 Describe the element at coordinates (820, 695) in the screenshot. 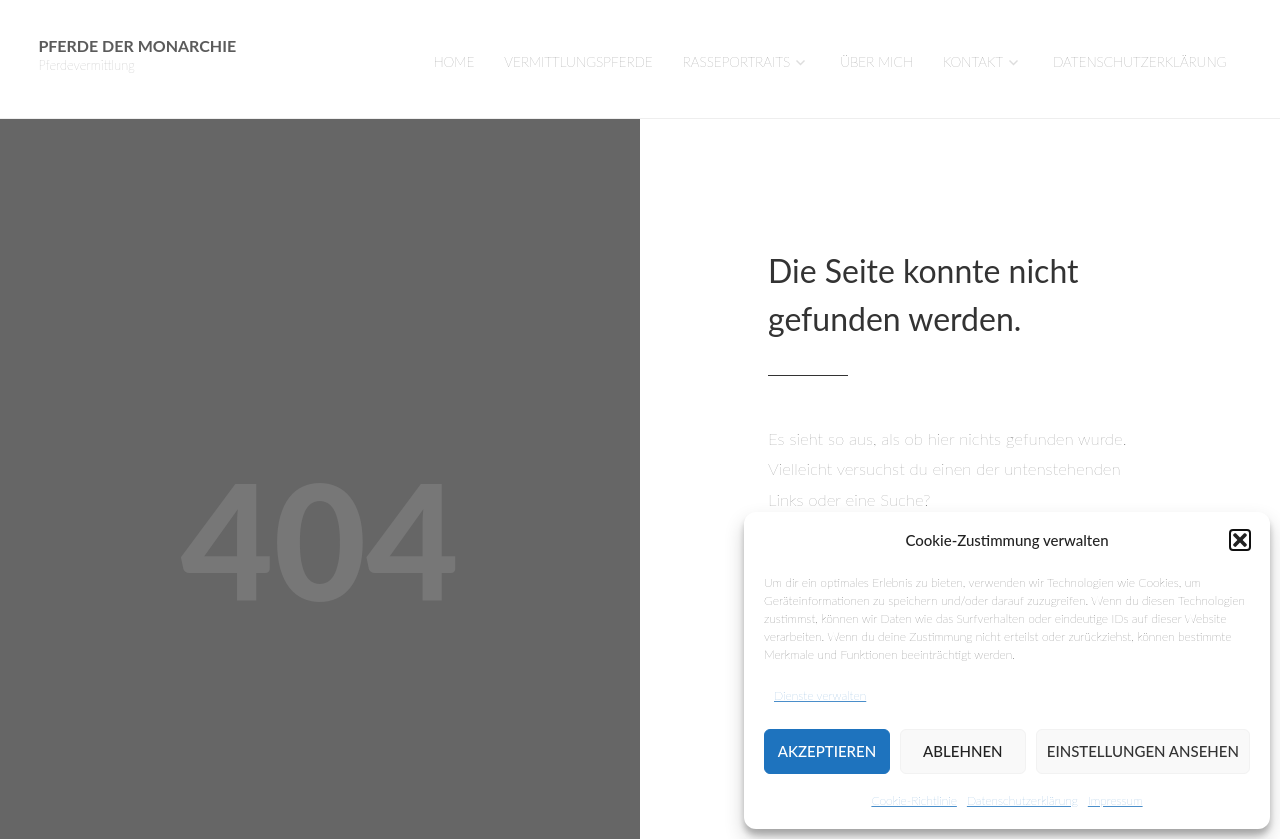

I see `Dienste verwalten` at that location.